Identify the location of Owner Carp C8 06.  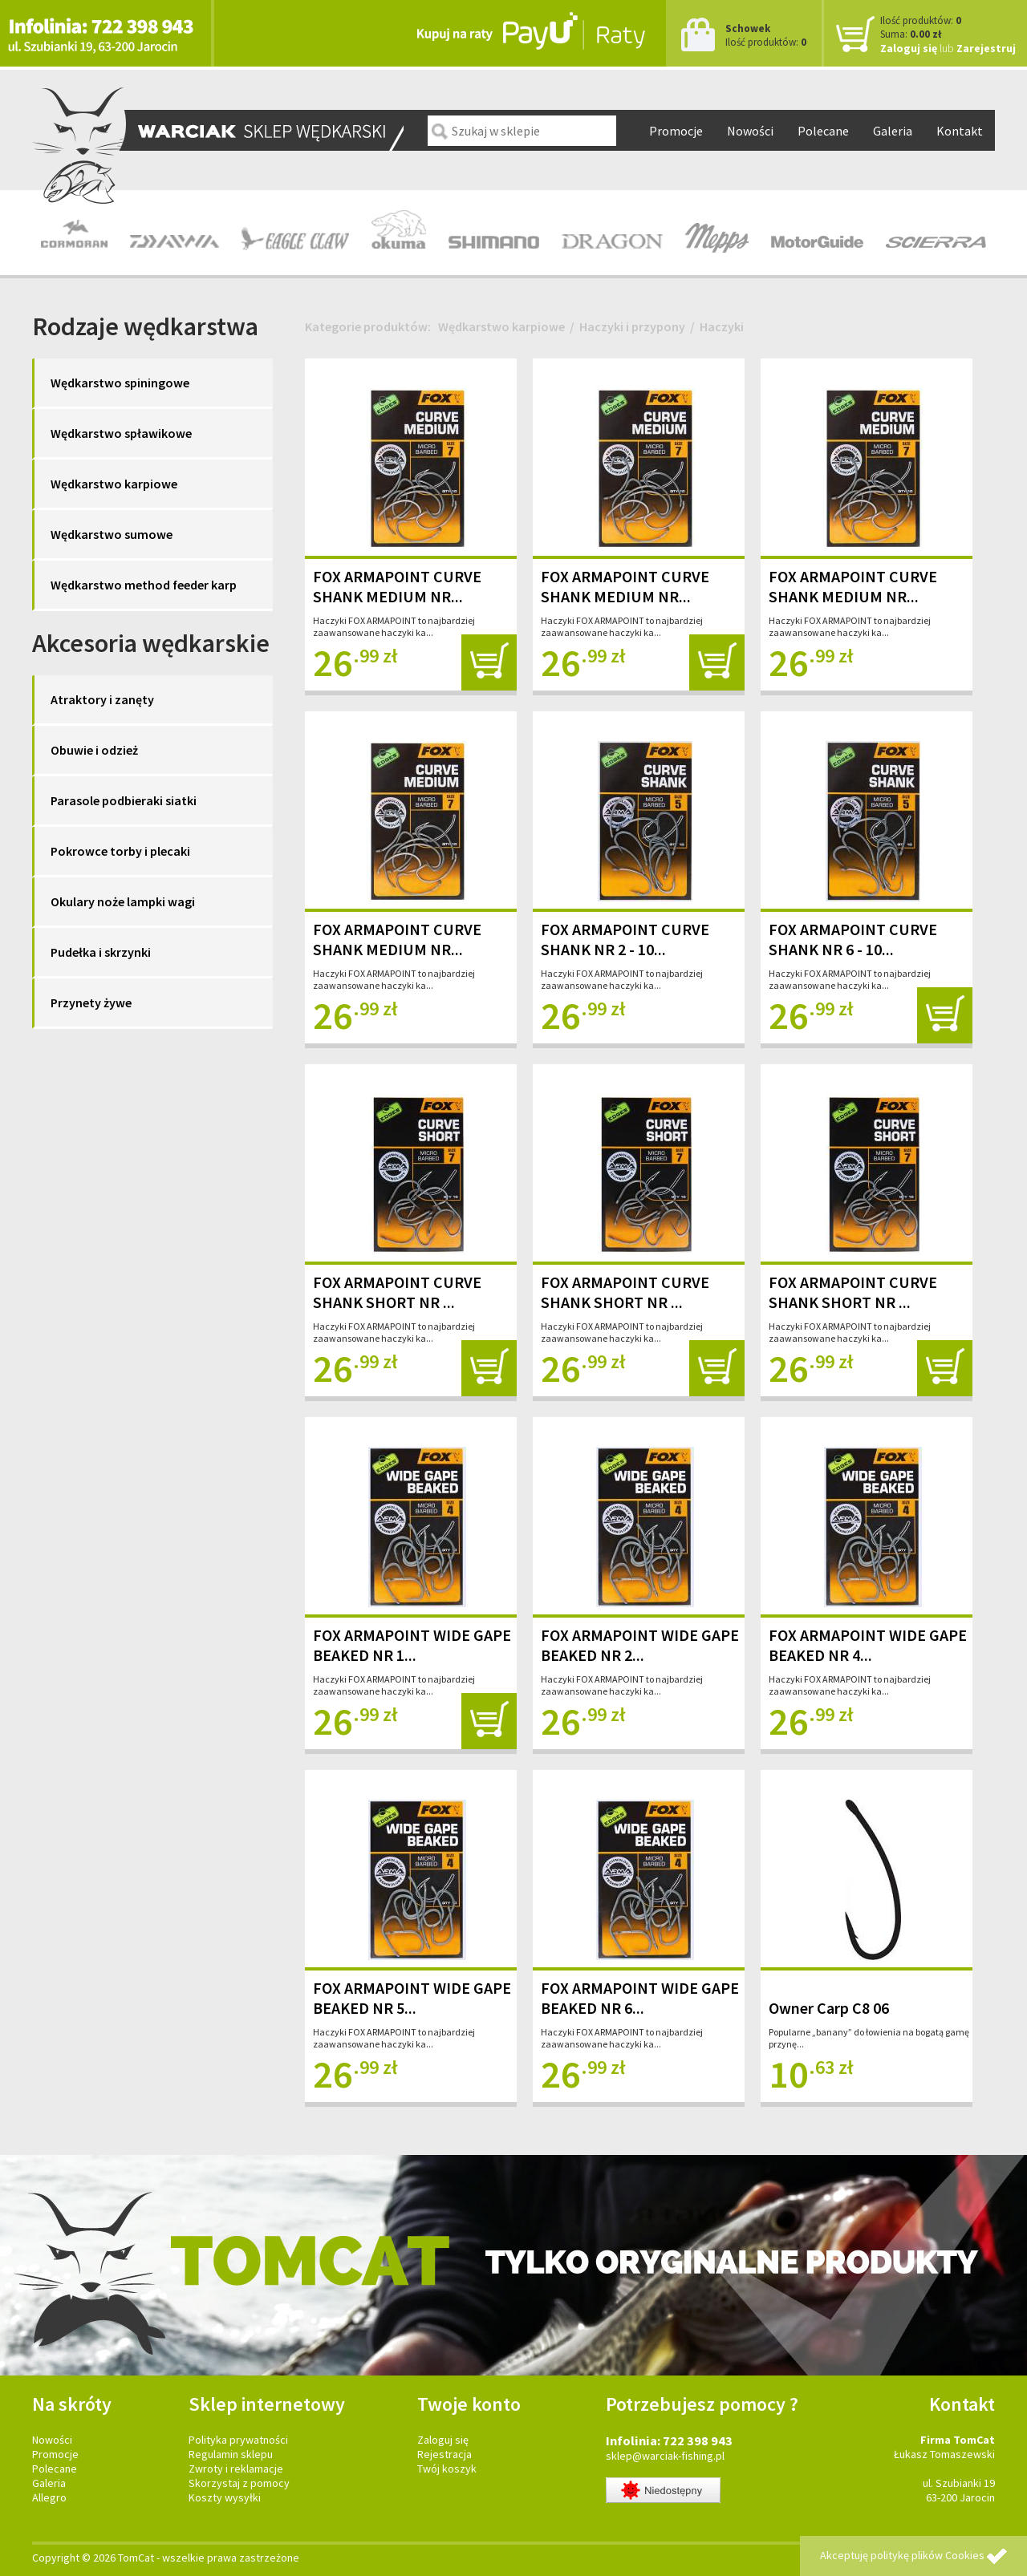
(829, 2008).